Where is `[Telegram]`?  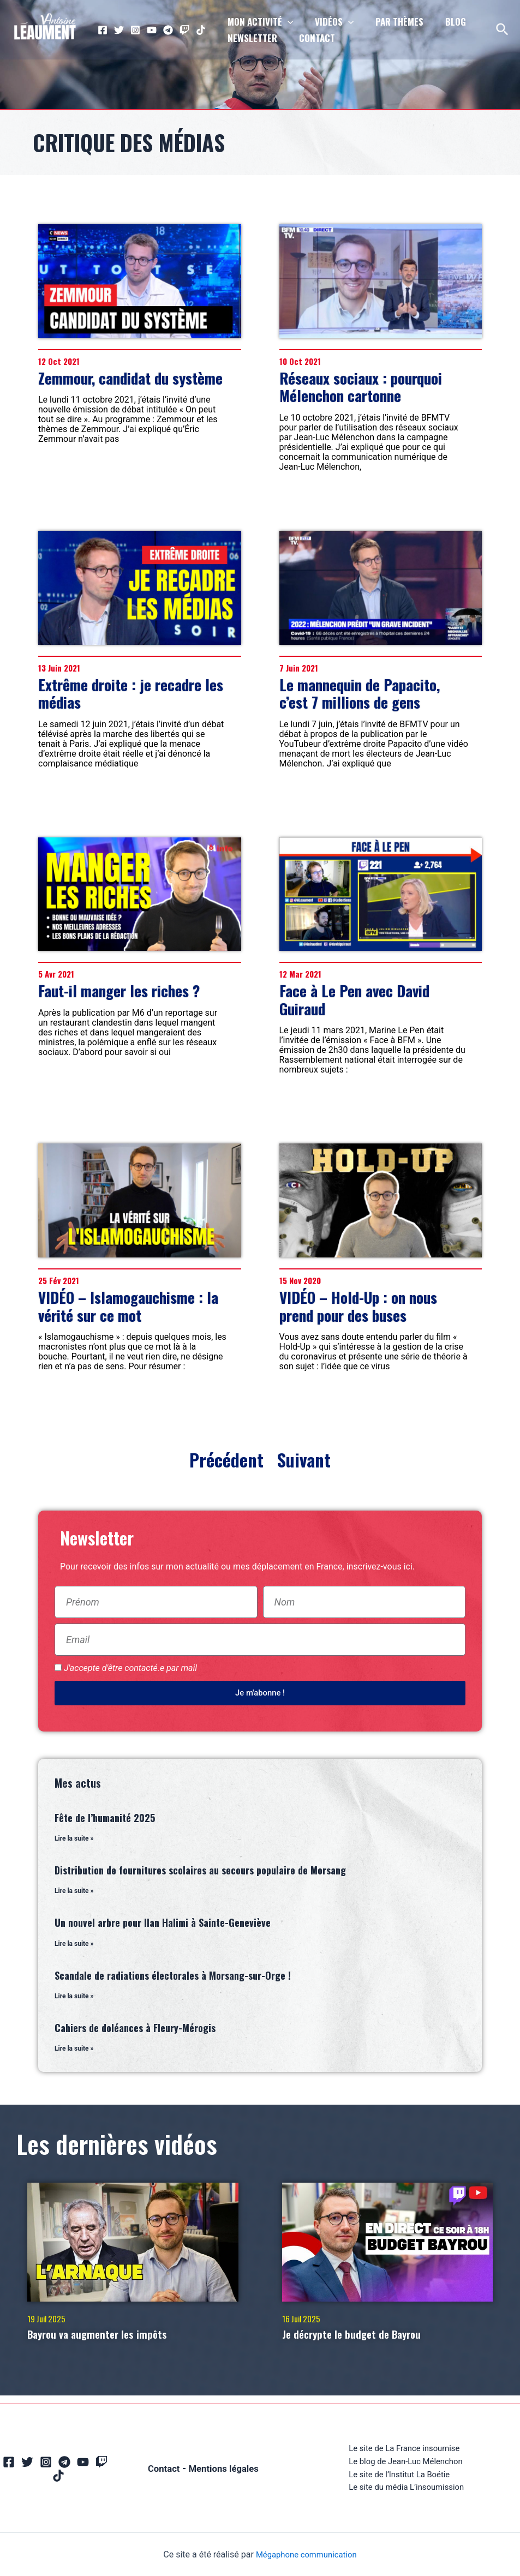
[Telegram] is located at coordinates (168, 30).